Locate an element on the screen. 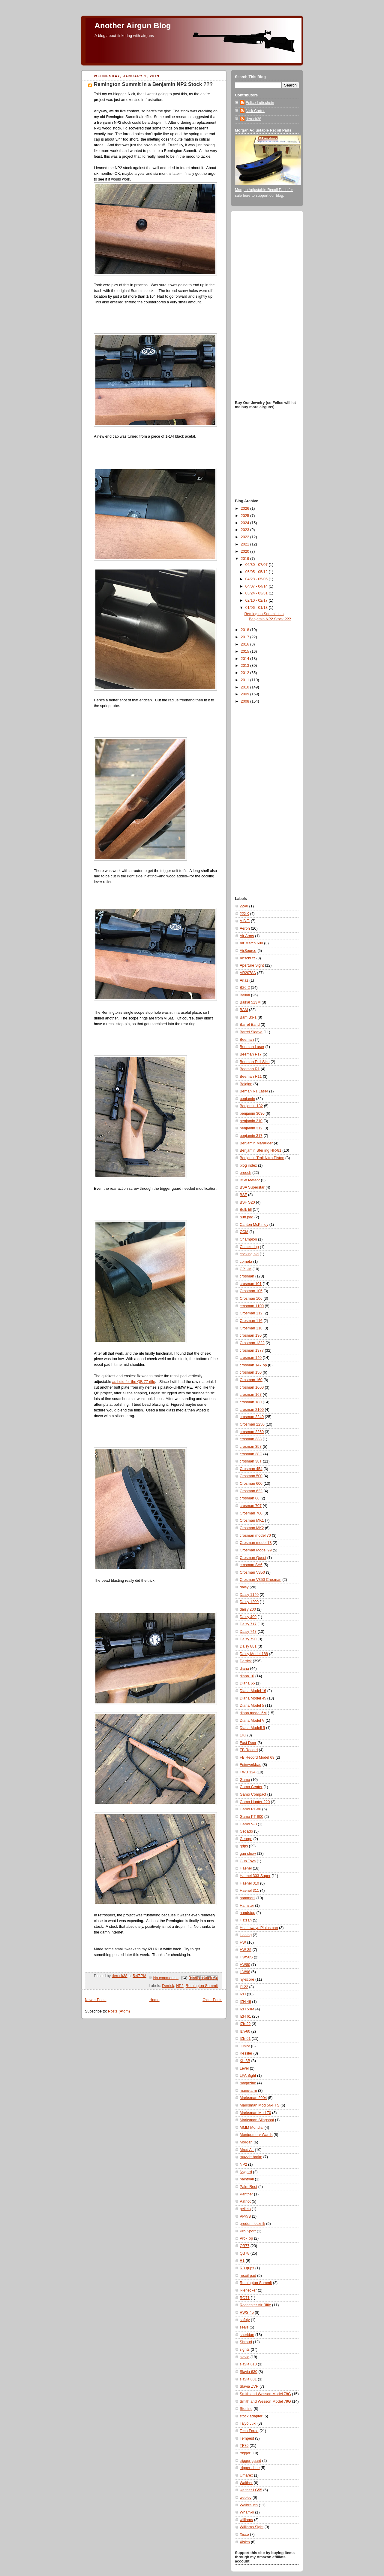  Diana Model V is located at coordinates (252, 1720).